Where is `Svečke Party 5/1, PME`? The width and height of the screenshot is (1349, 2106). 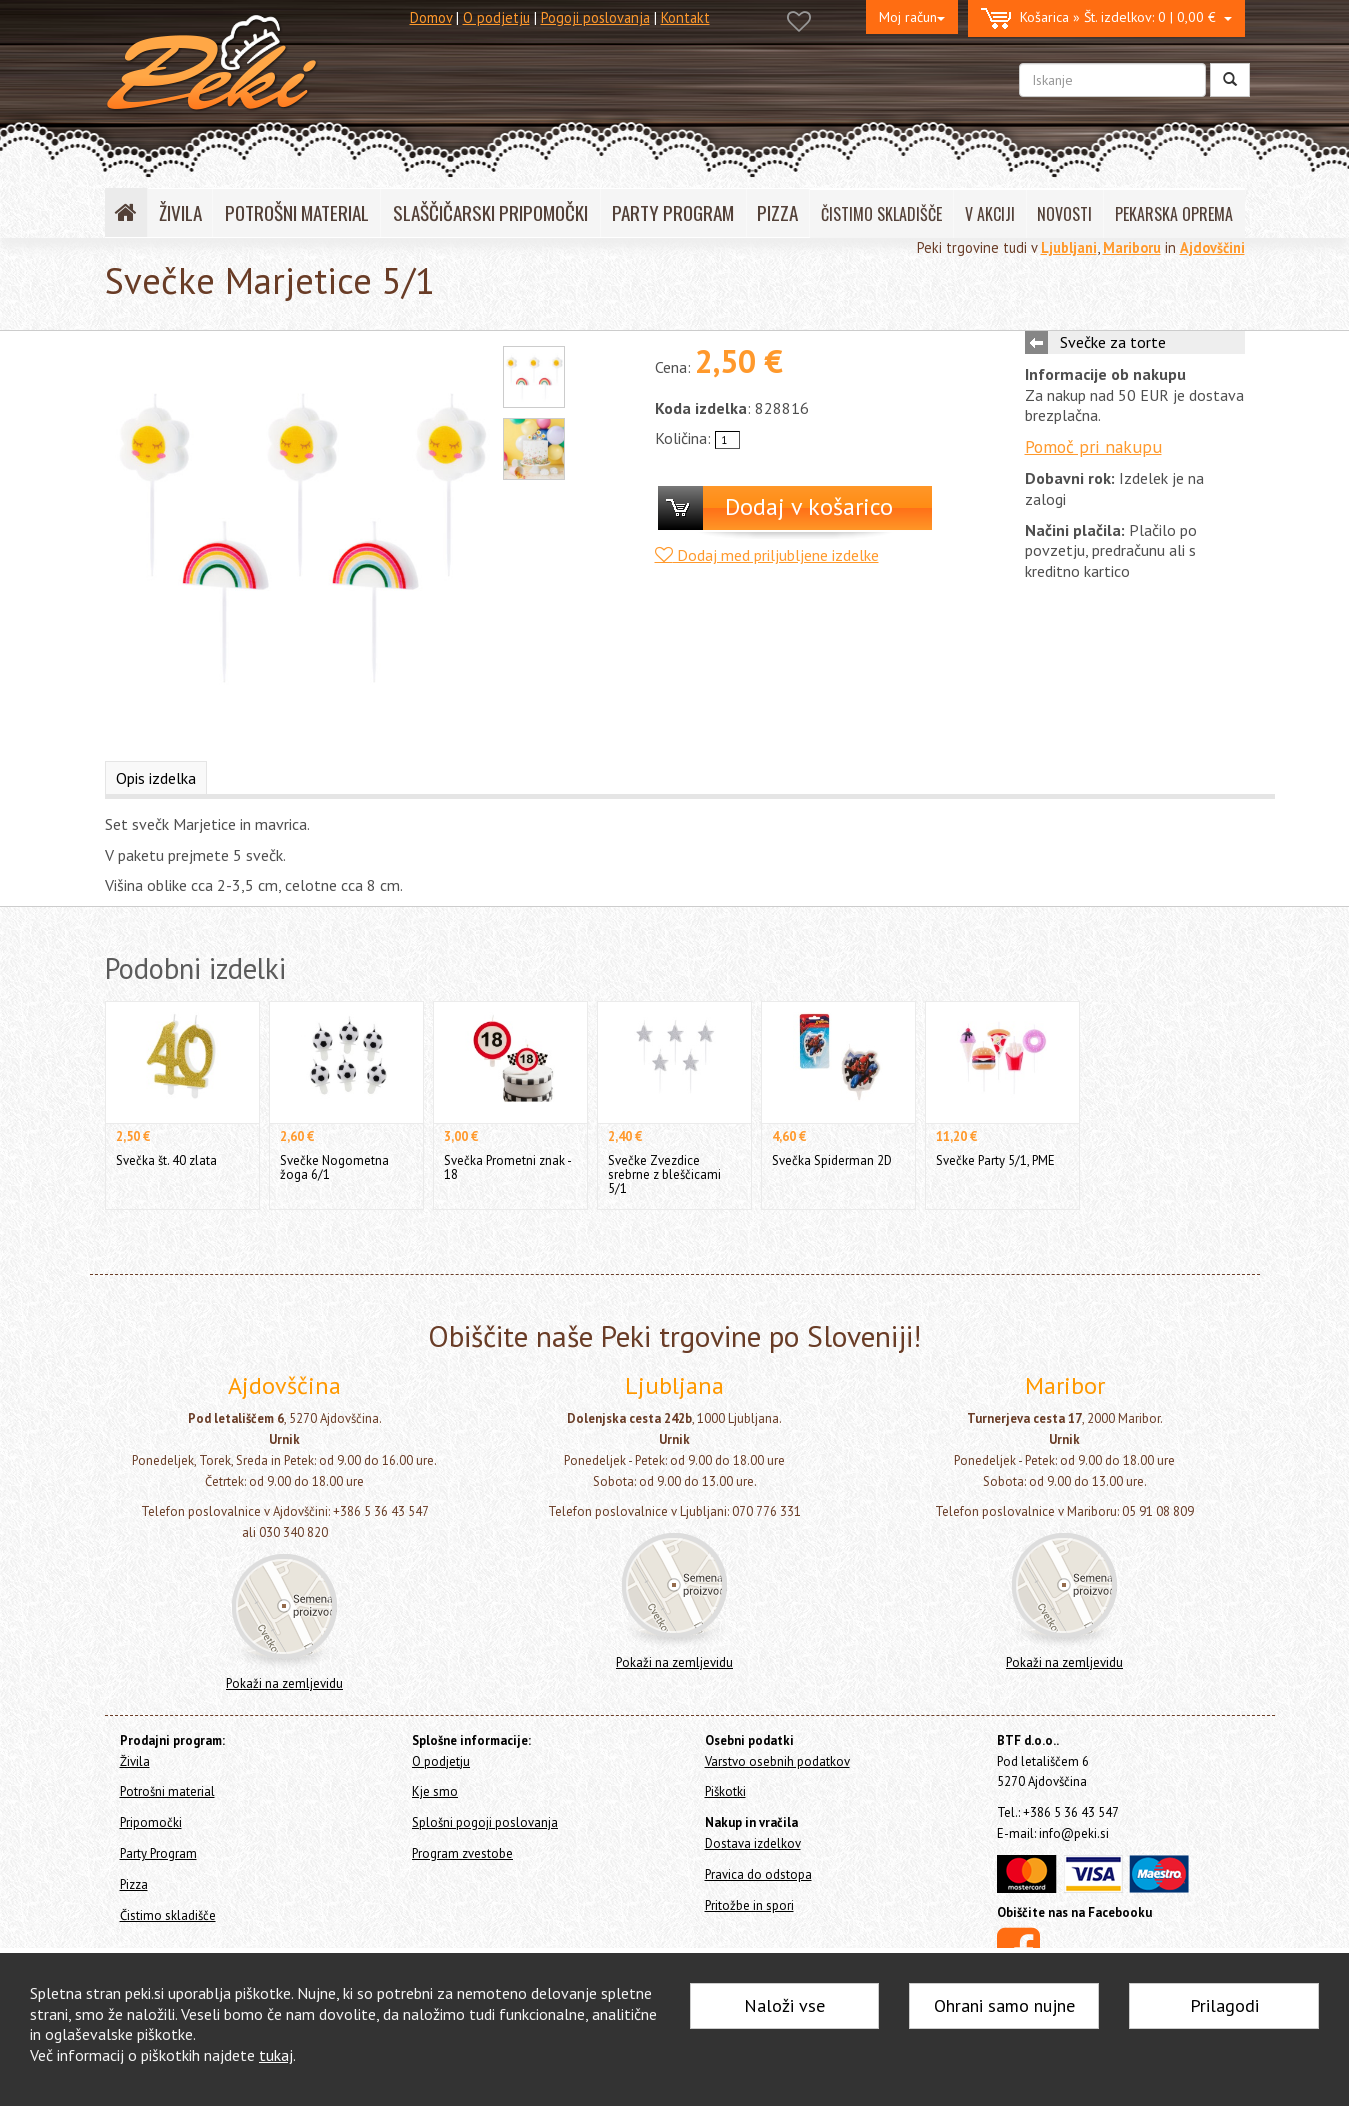
Svečke Party 5/1, PME is located at coordinates (995, 1160).